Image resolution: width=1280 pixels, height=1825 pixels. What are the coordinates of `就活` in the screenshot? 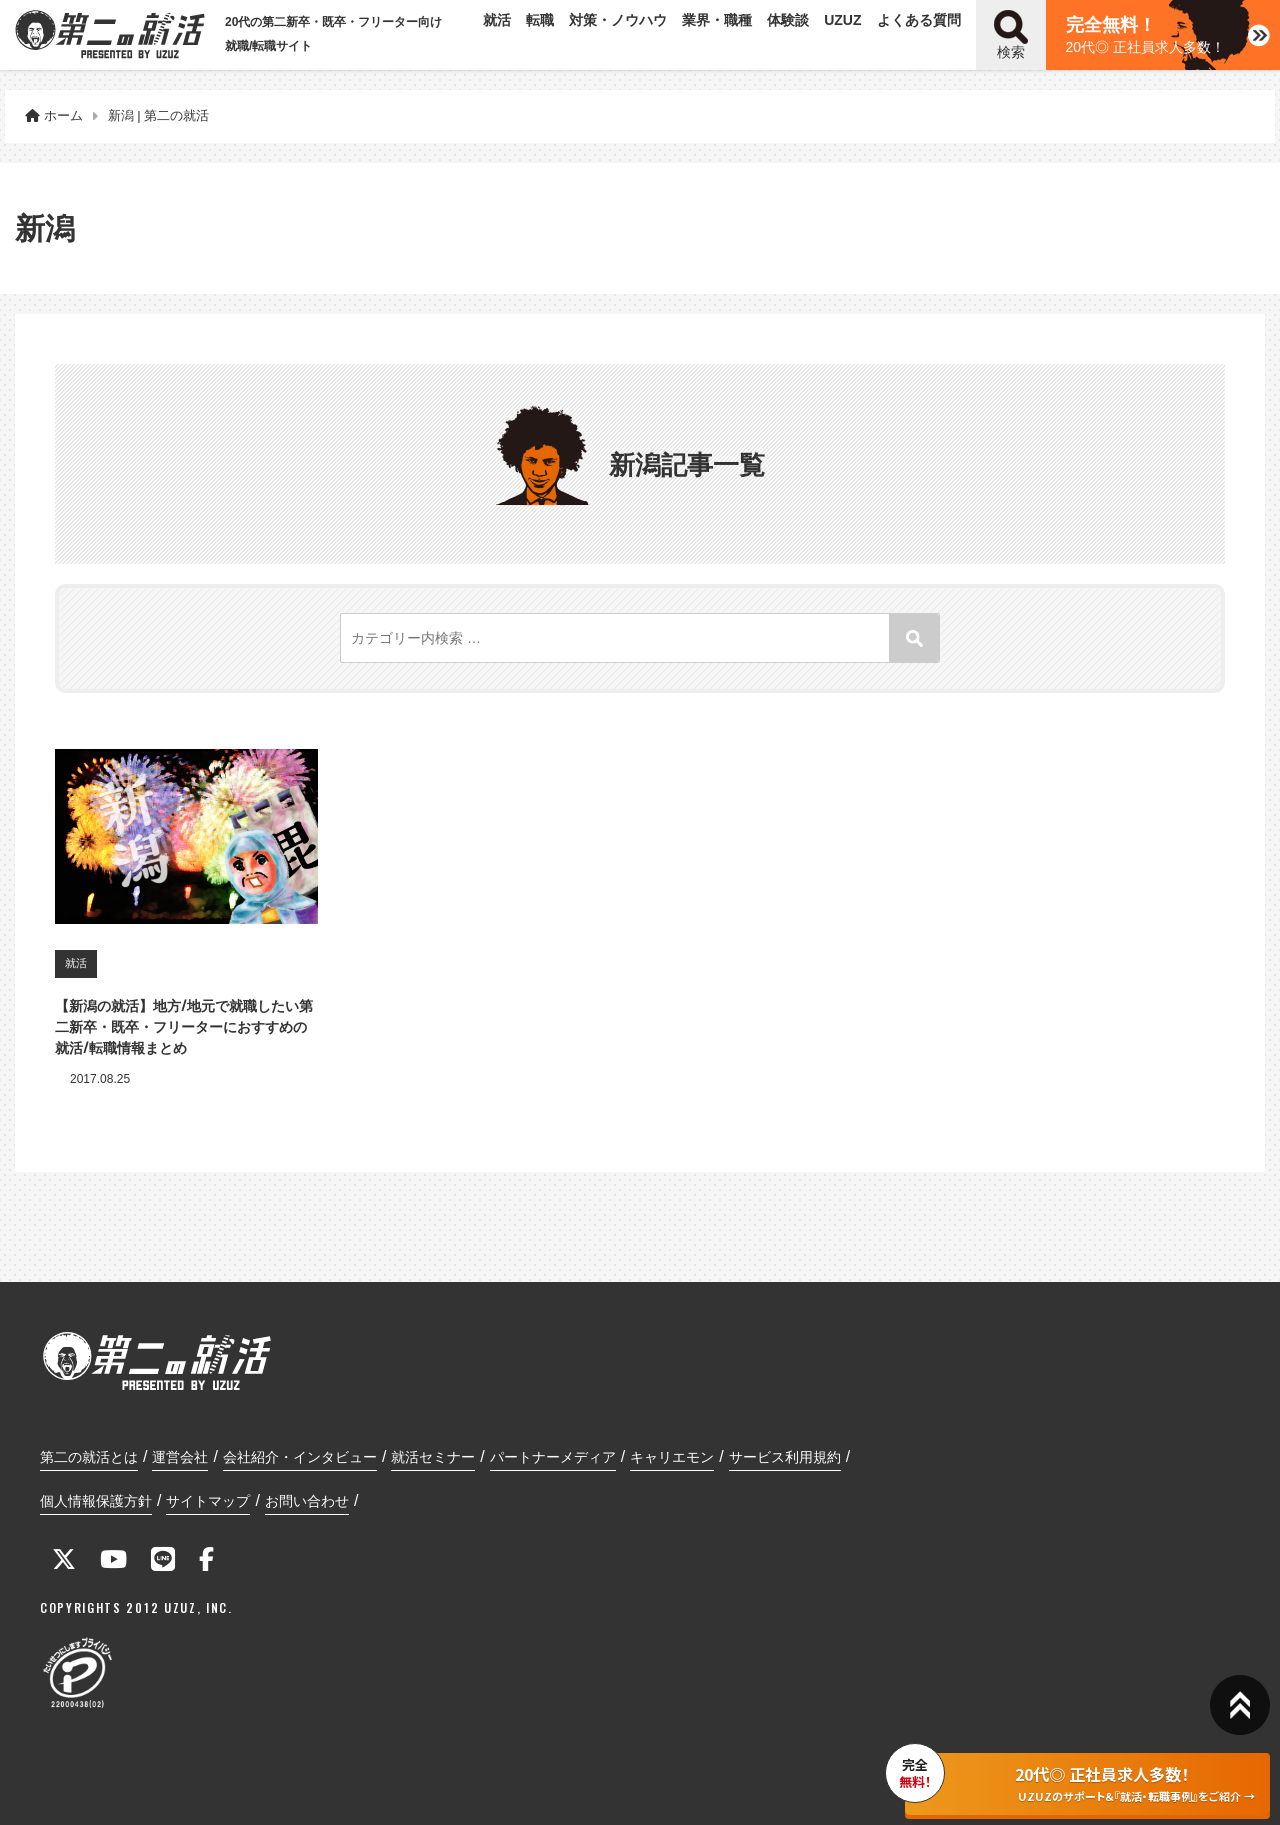 It's located at (497, 20).